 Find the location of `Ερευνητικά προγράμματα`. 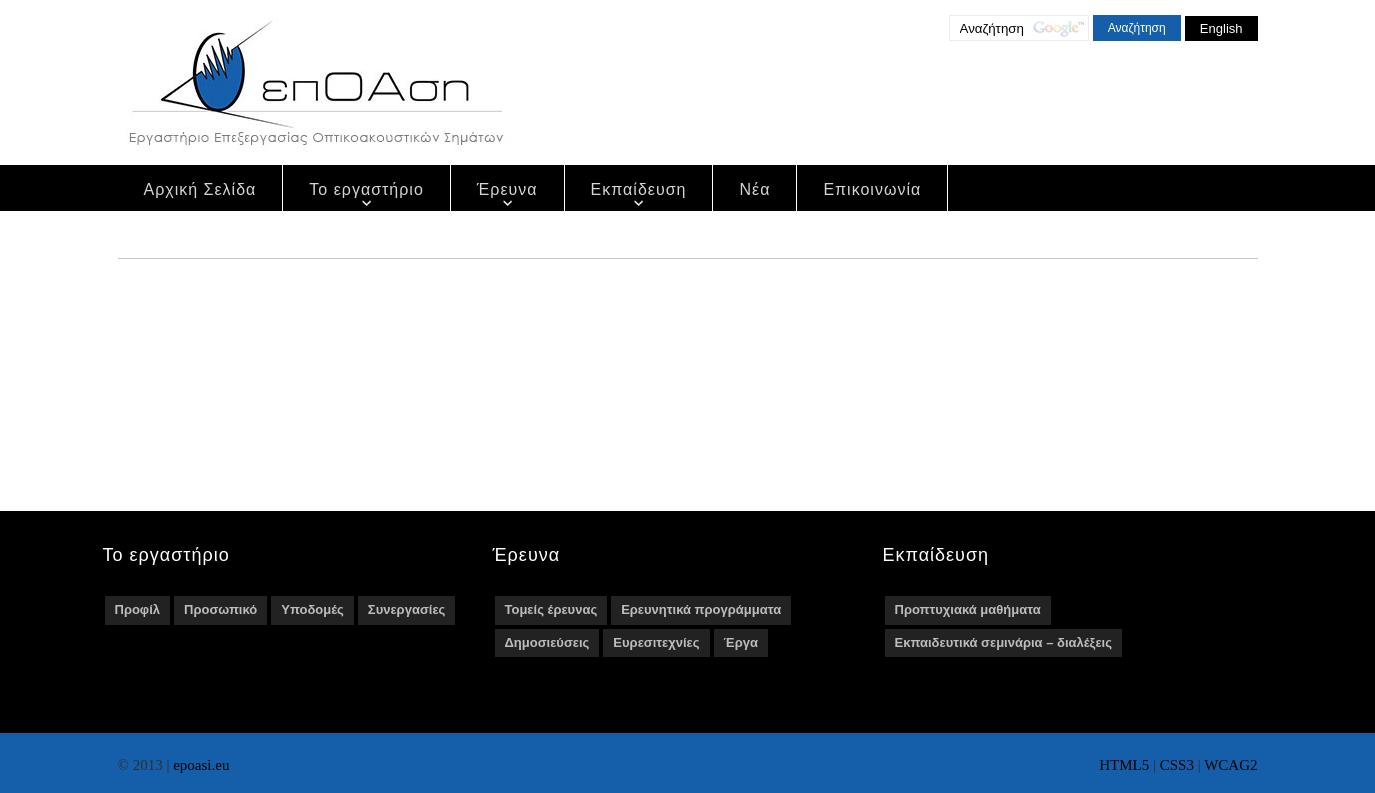

Ερευνητικά προγράμματα is located at coordinates (701, 609).